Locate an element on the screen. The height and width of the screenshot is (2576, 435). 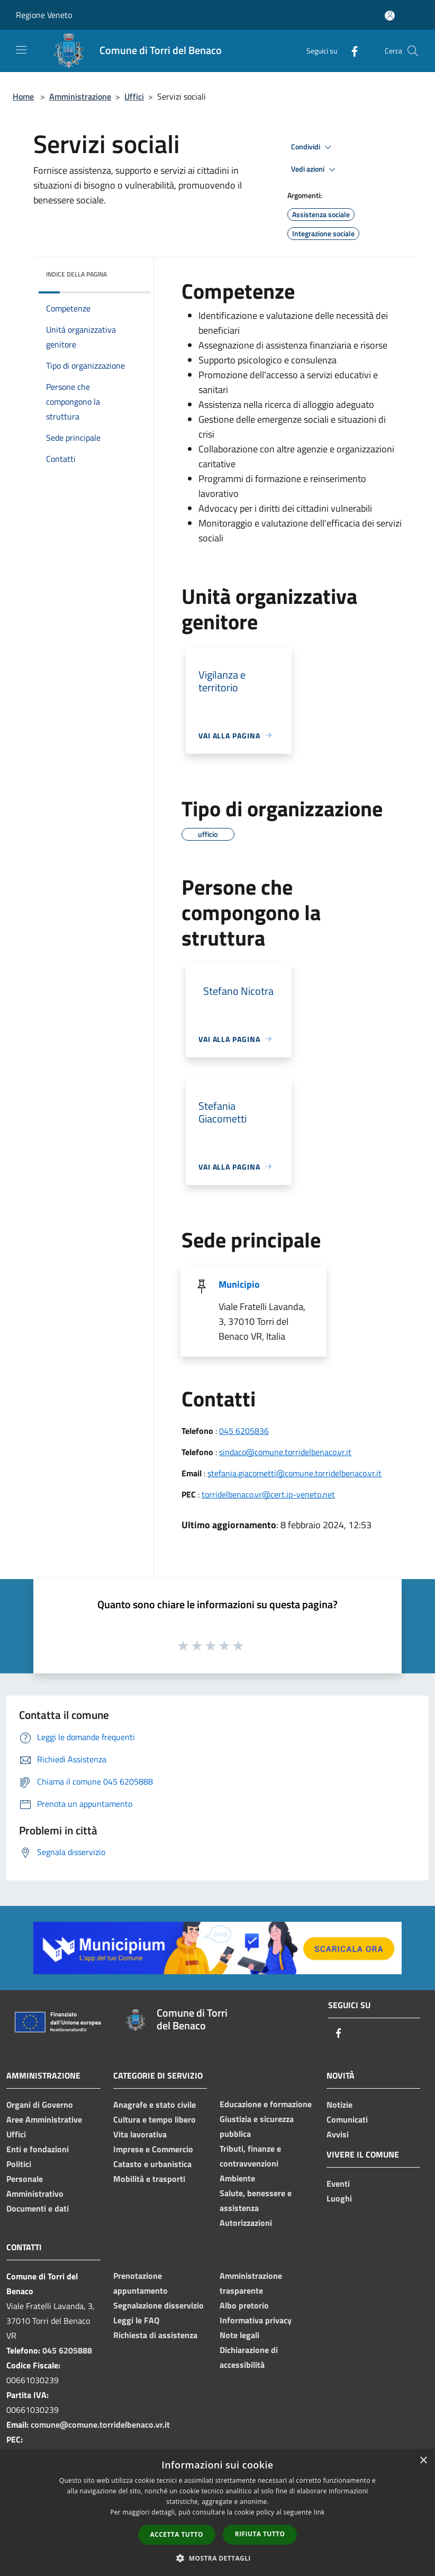
[dialog] is located at coordinates (217, 2512).